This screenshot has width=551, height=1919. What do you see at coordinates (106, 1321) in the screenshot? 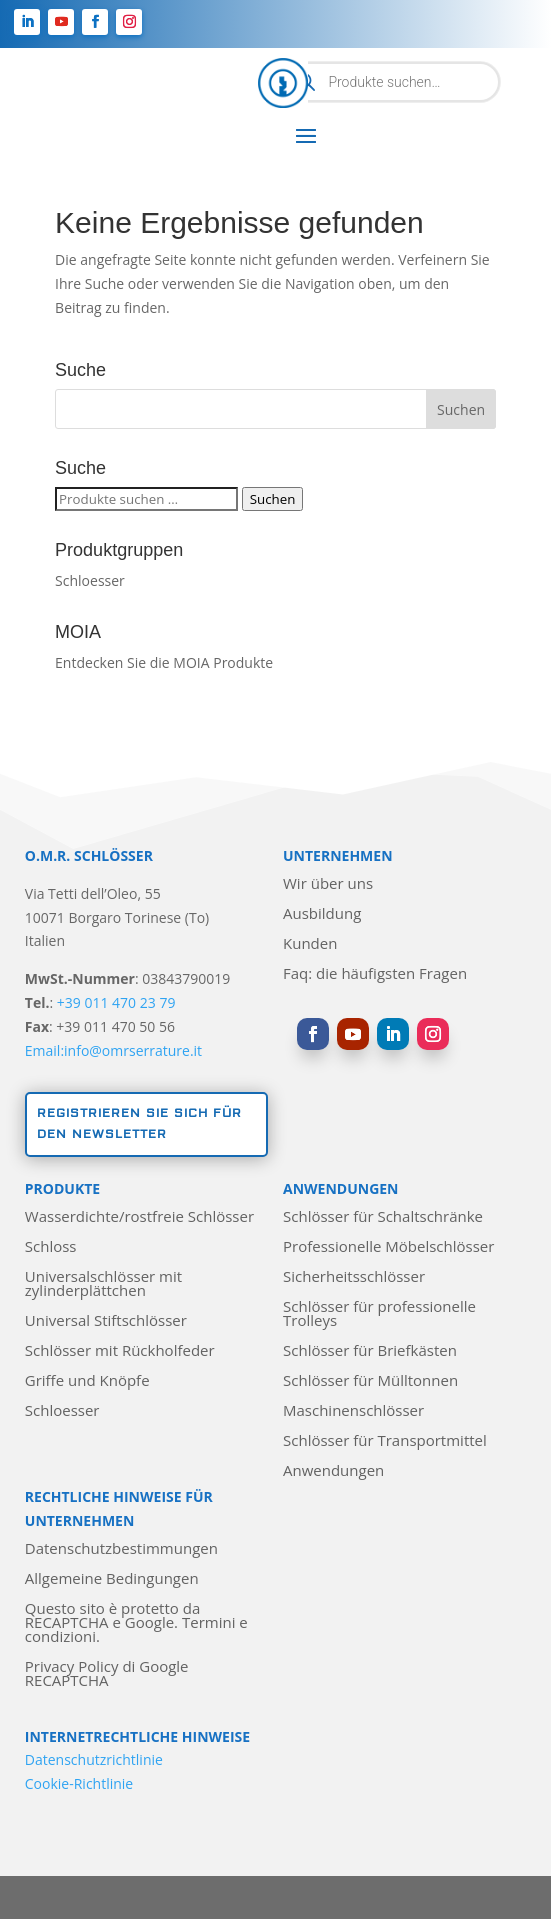
I see `Universal Stiftschlösser` at bounding box center [106, 1321].